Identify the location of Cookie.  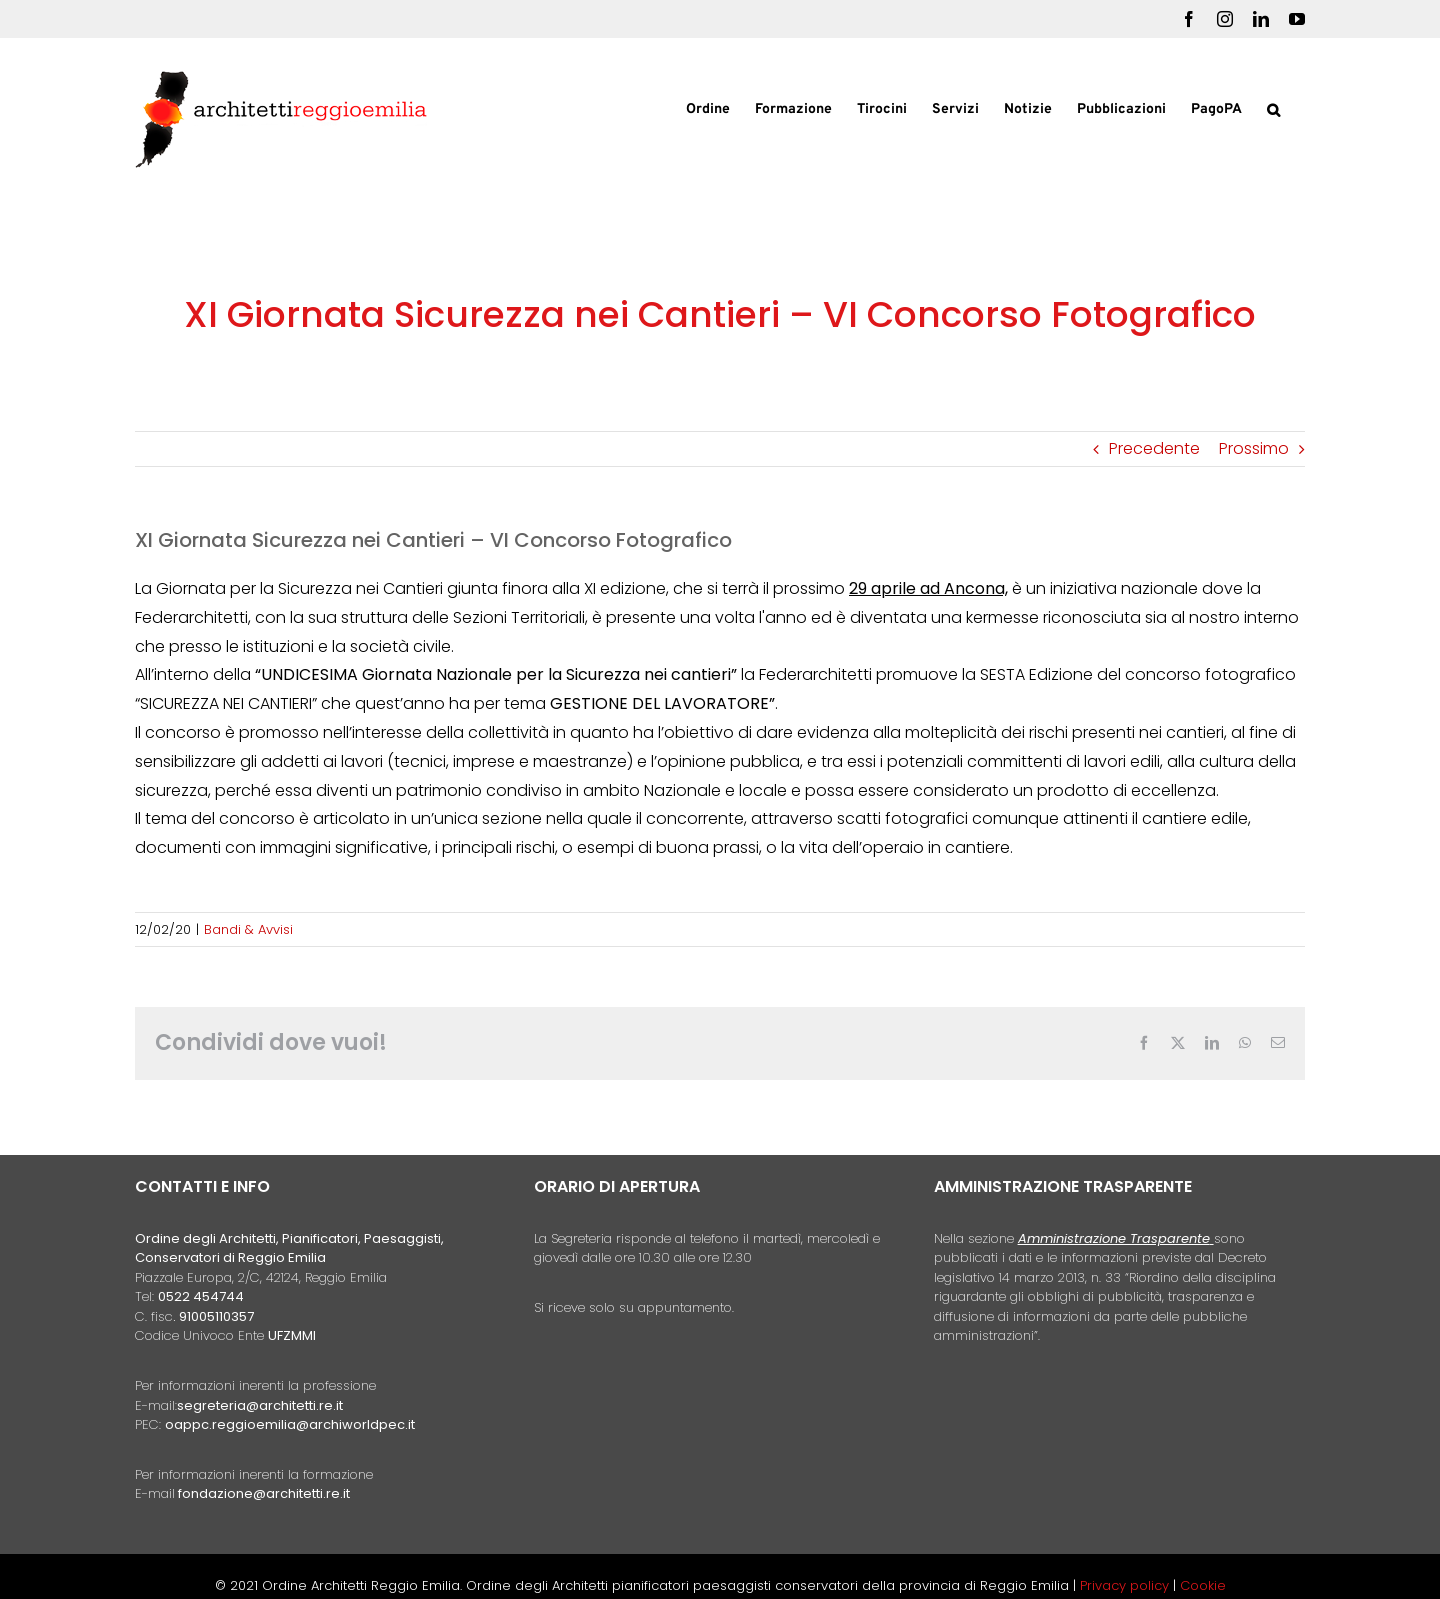
(1203, 1585).